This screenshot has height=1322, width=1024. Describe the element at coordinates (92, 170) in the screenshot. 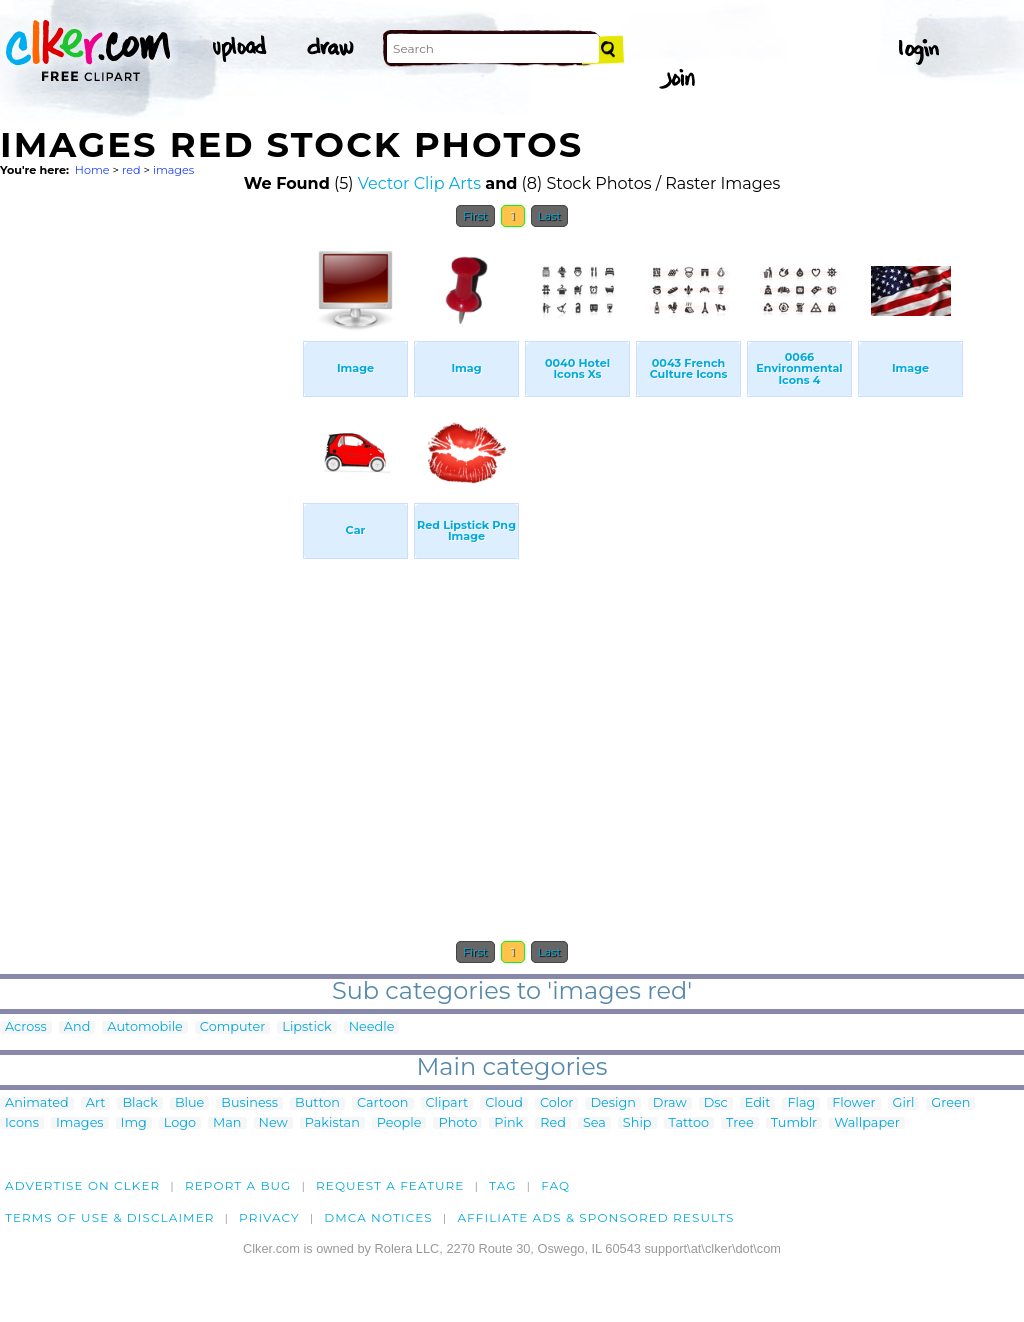

I see `Home` at that location.